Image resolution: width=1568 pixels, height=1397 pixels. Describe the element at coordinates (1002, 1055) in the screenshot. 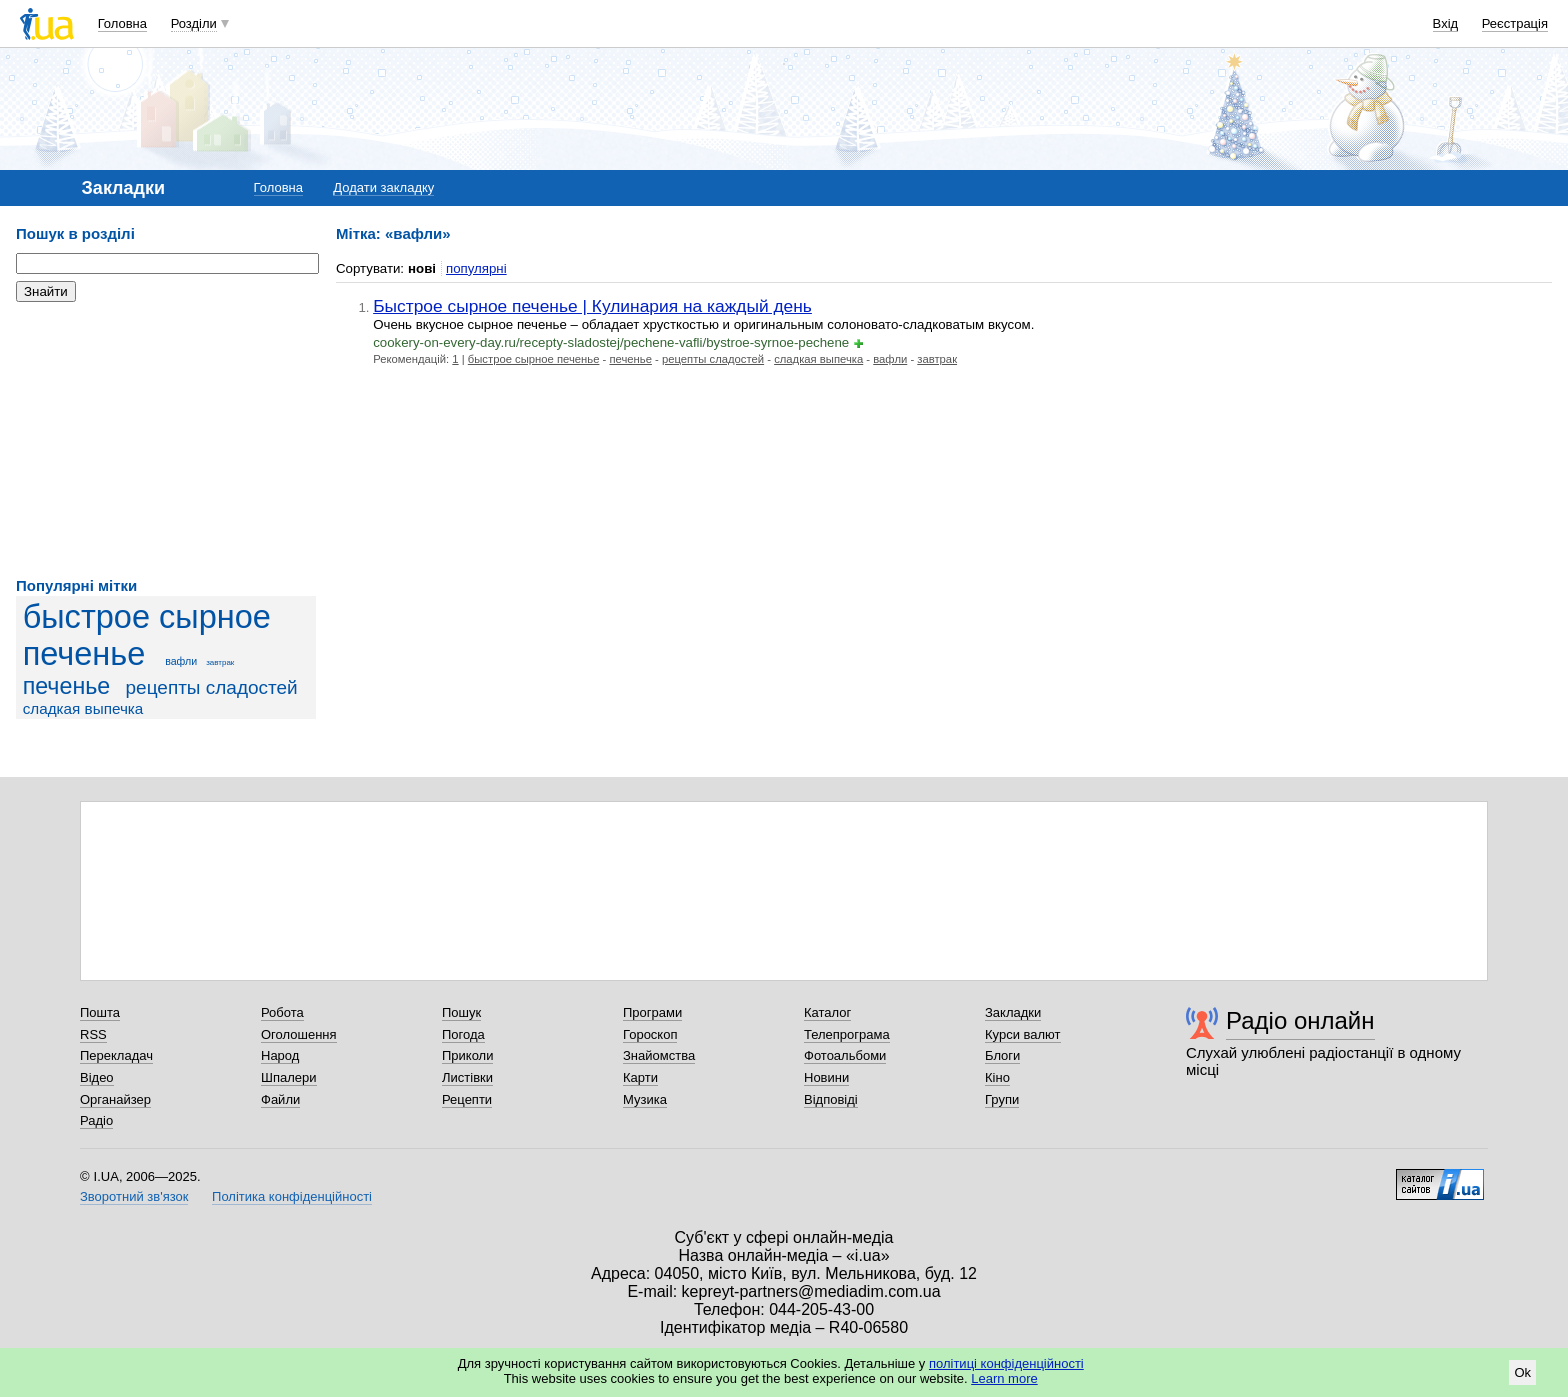

I see `Блоги` at that location.